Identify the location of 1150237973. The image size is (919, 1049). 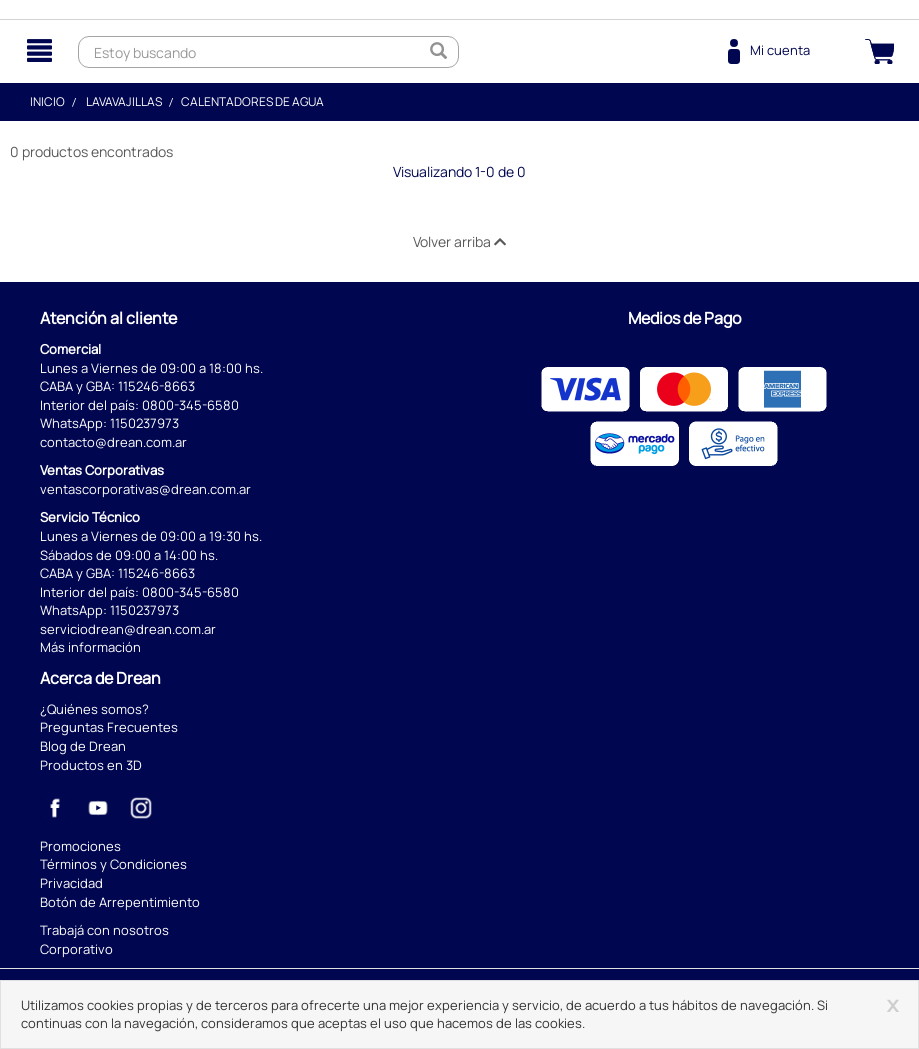
(144, 423).